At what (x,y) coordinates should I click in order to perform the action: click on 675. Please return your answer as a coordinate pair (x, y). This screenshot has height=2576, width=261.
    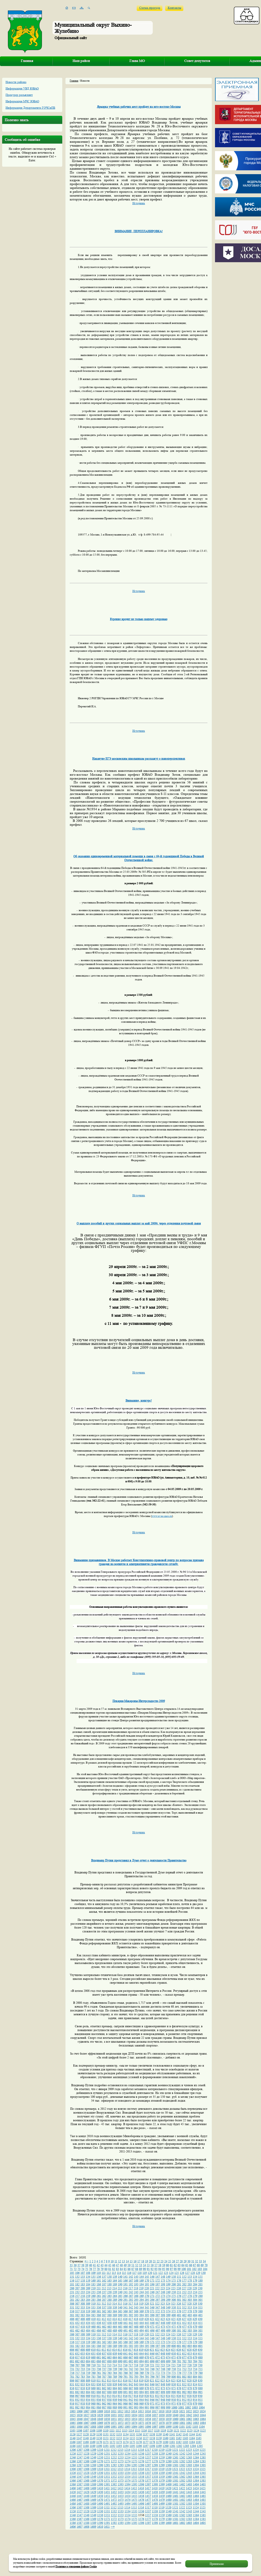
    Looking at the image, I should click on (173, 2357).